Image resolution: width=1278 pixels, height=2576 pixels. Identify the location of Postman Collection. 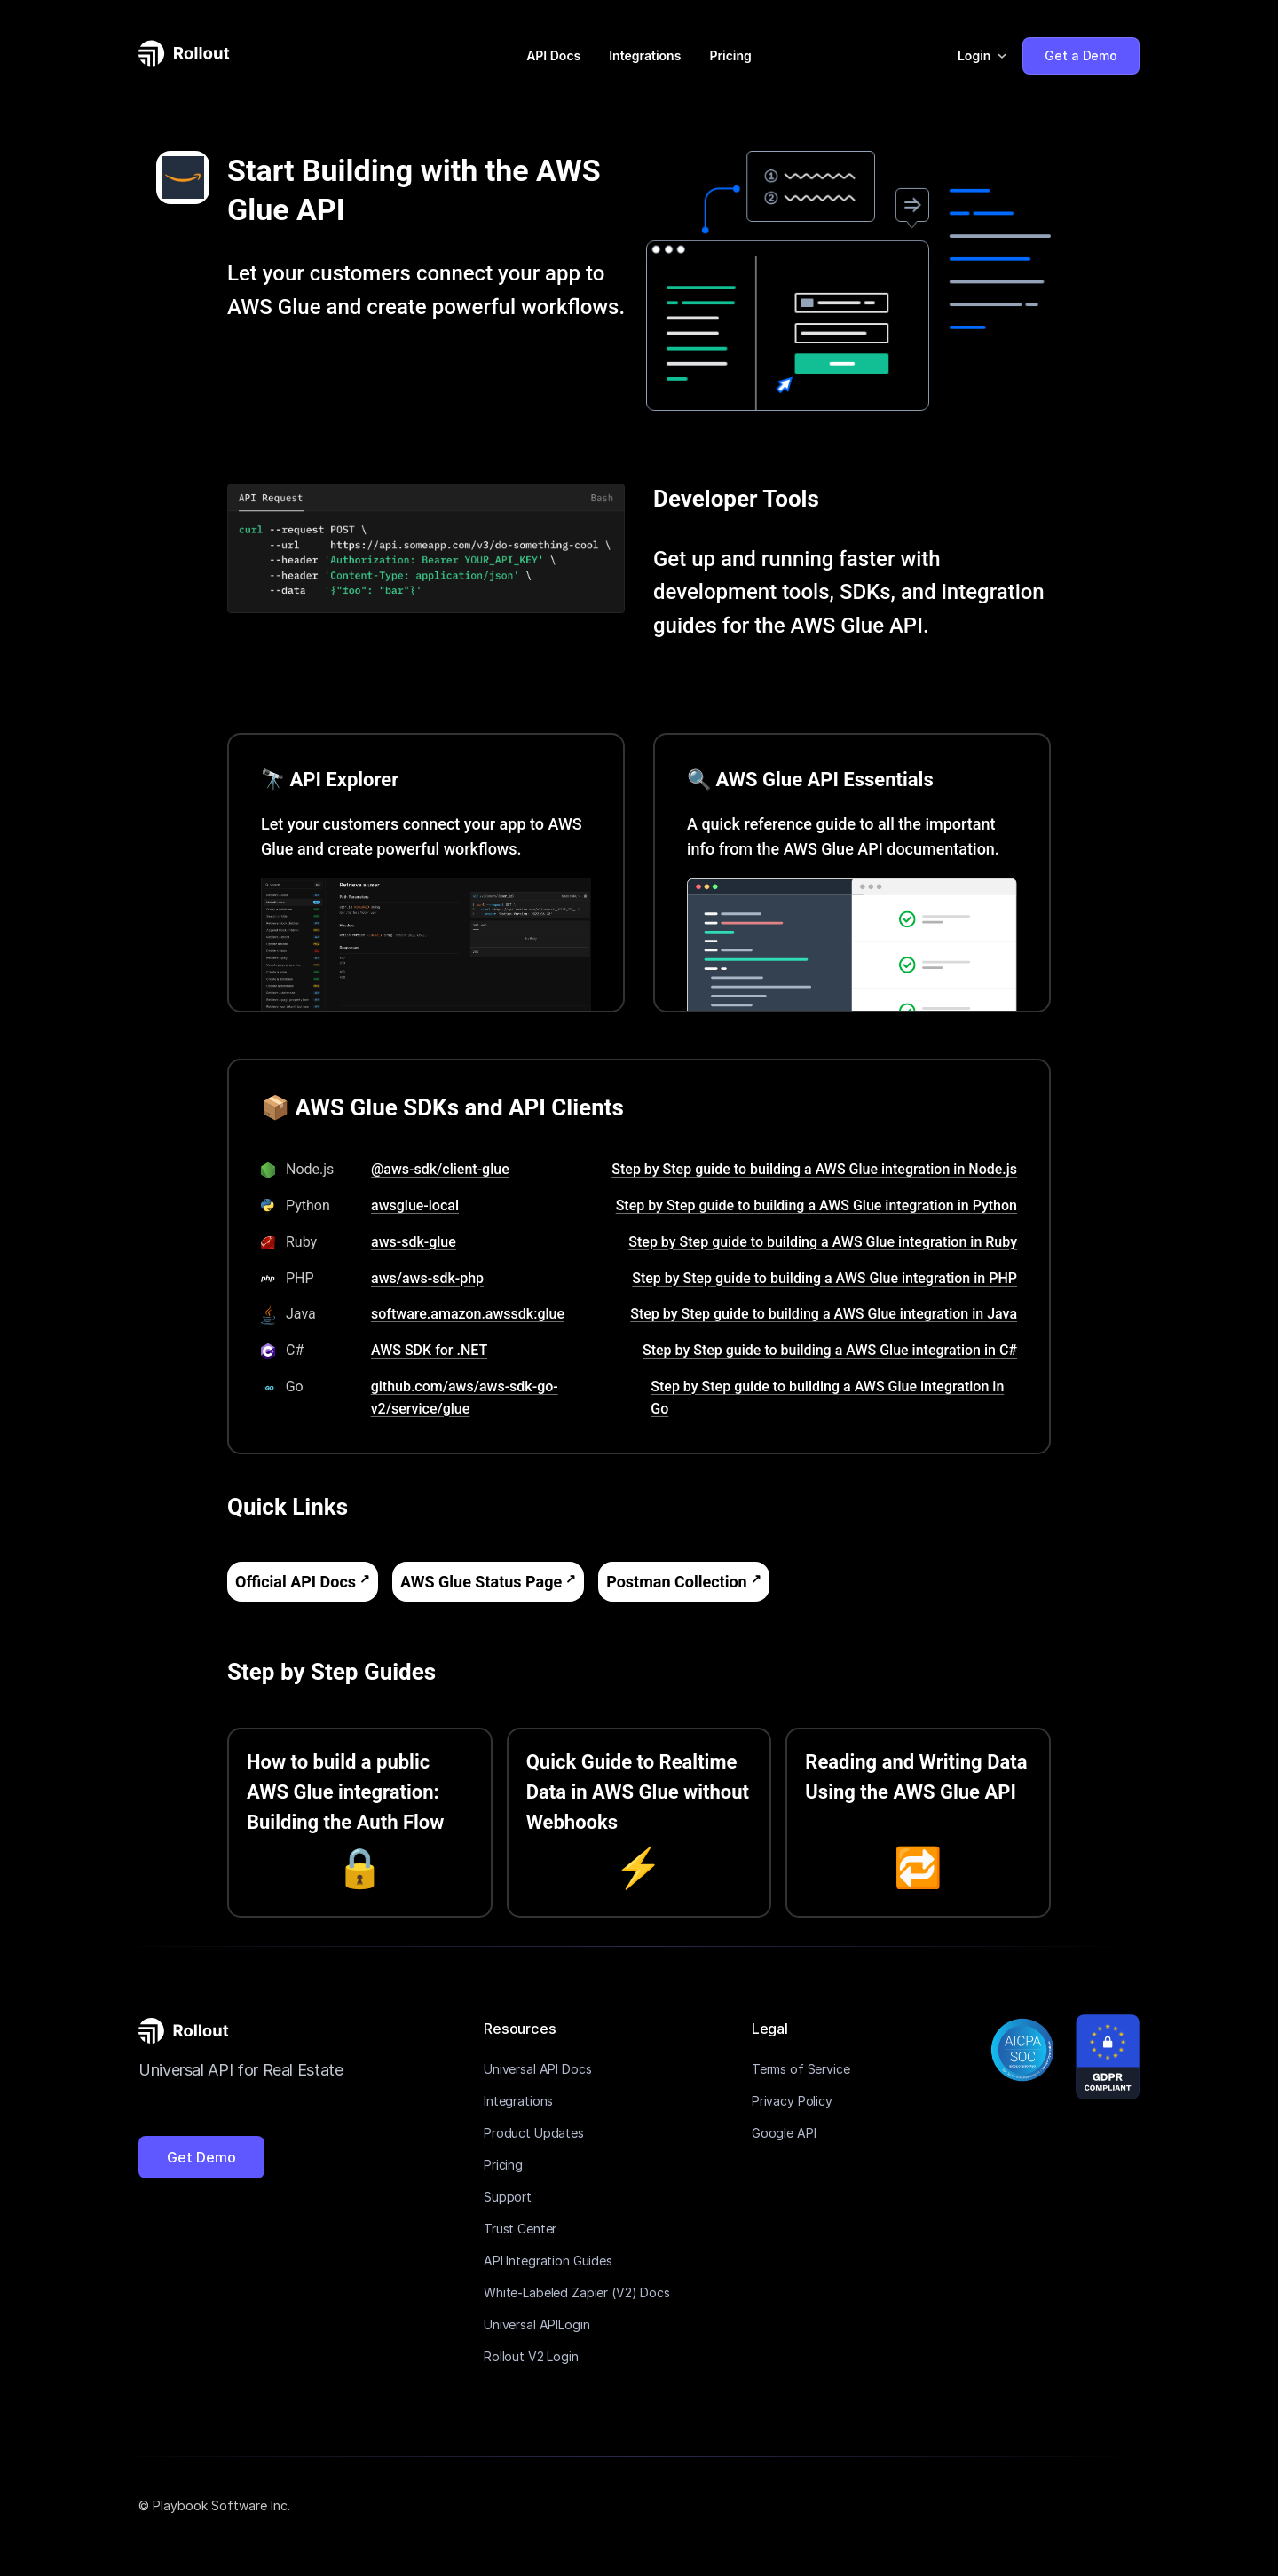
(676, 1581).